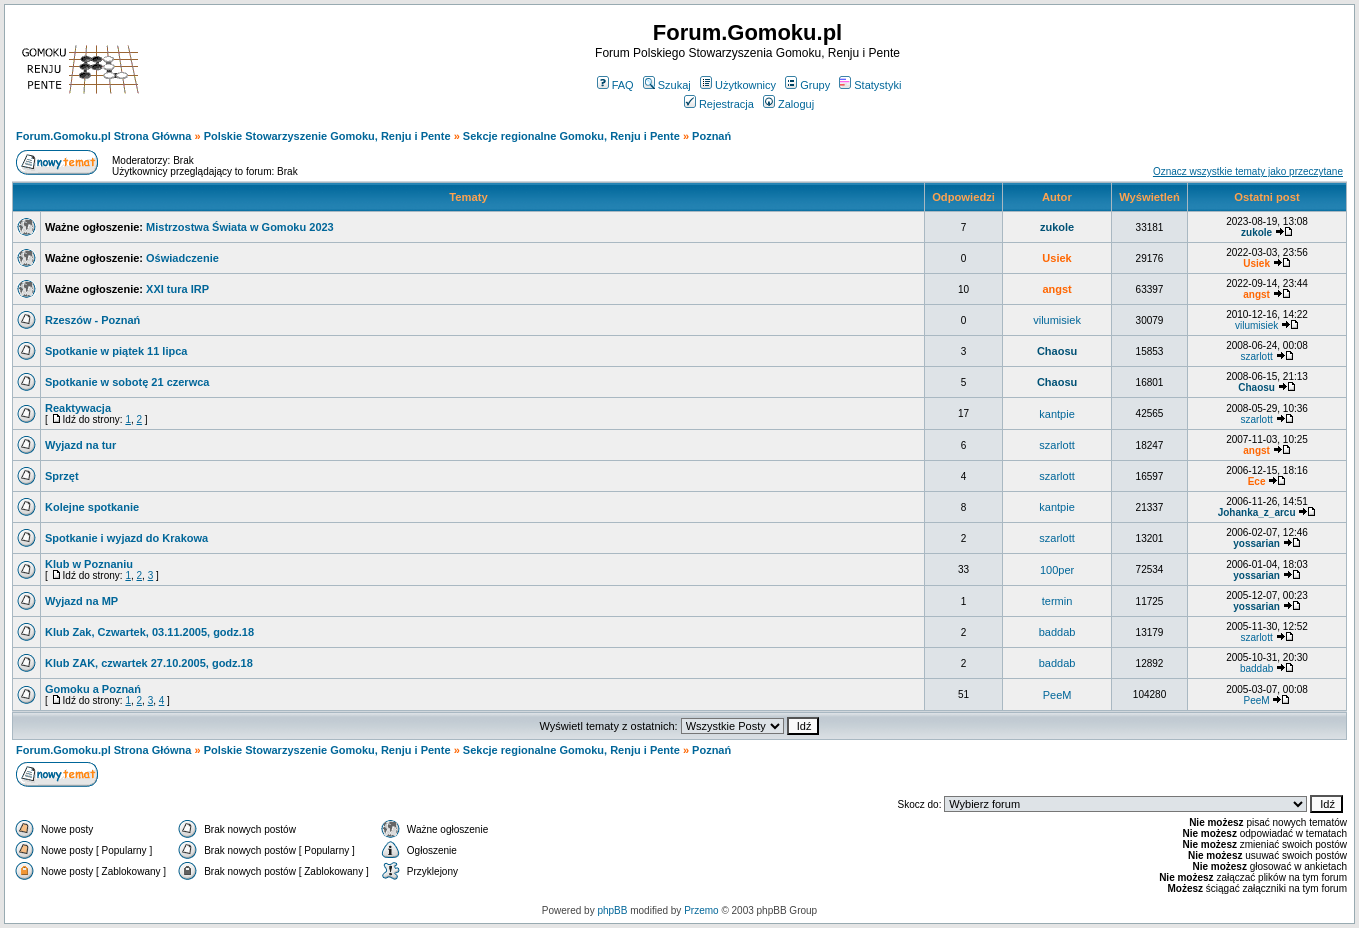  What do you see at coordinates (89, 564) in the screenshot?
I see `Klub w Poznaniu` at bounding box center [89, 564].